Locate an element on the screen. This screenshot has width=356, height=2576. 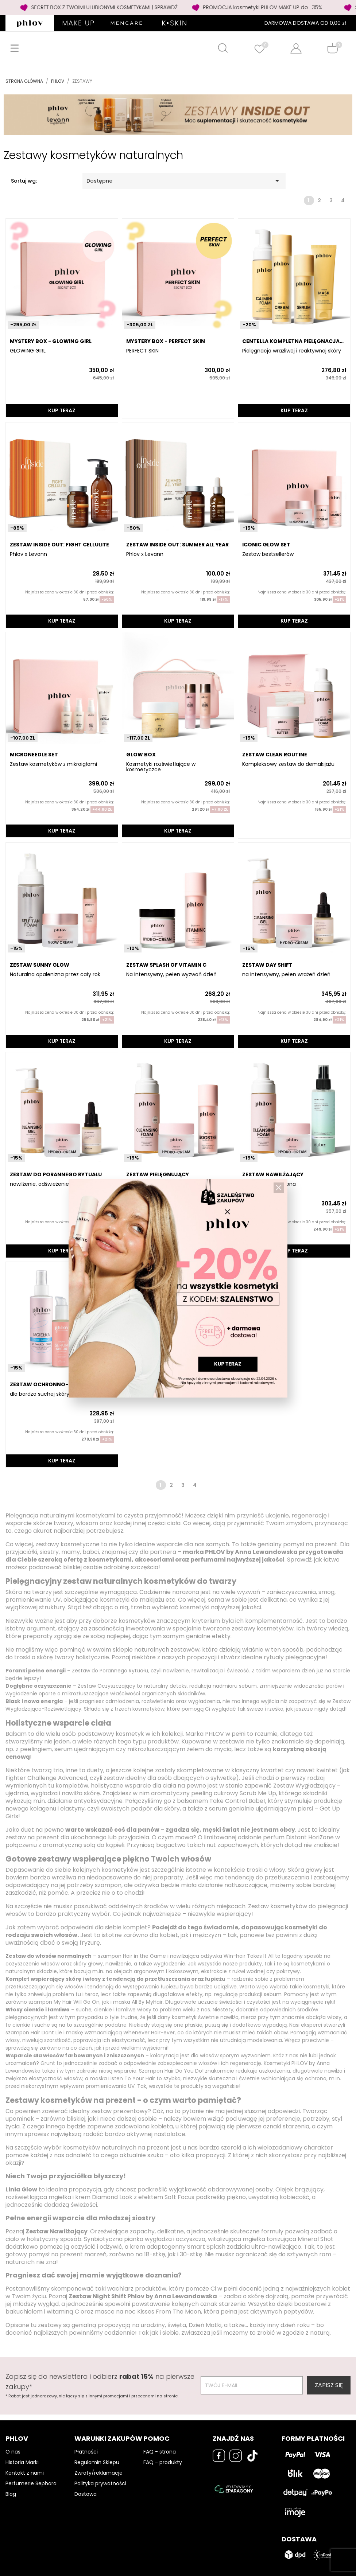
Perfumerie Sephora is located at coordinates (31, 2483).